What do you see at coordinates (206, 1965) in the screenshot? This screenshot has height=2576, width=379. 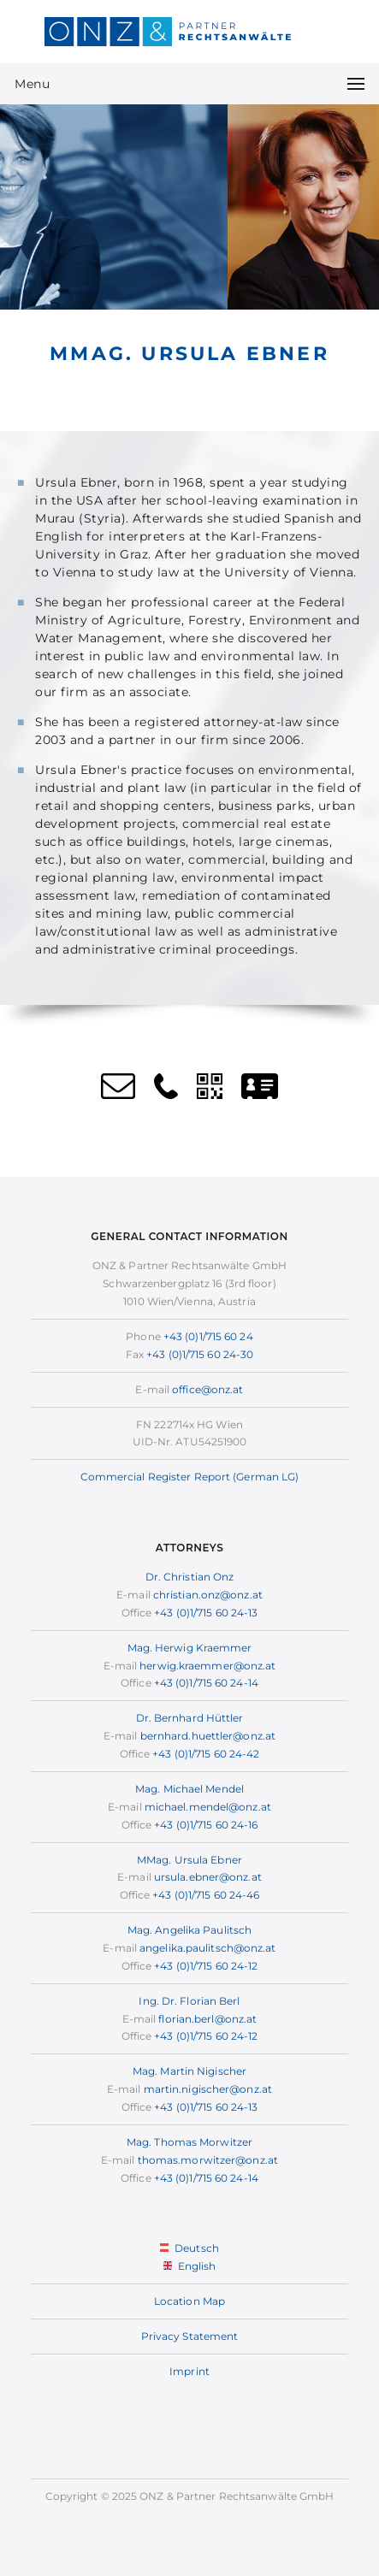 I see `+43 (0)1/715 60 24-12` at bounding box center [206, 1965].